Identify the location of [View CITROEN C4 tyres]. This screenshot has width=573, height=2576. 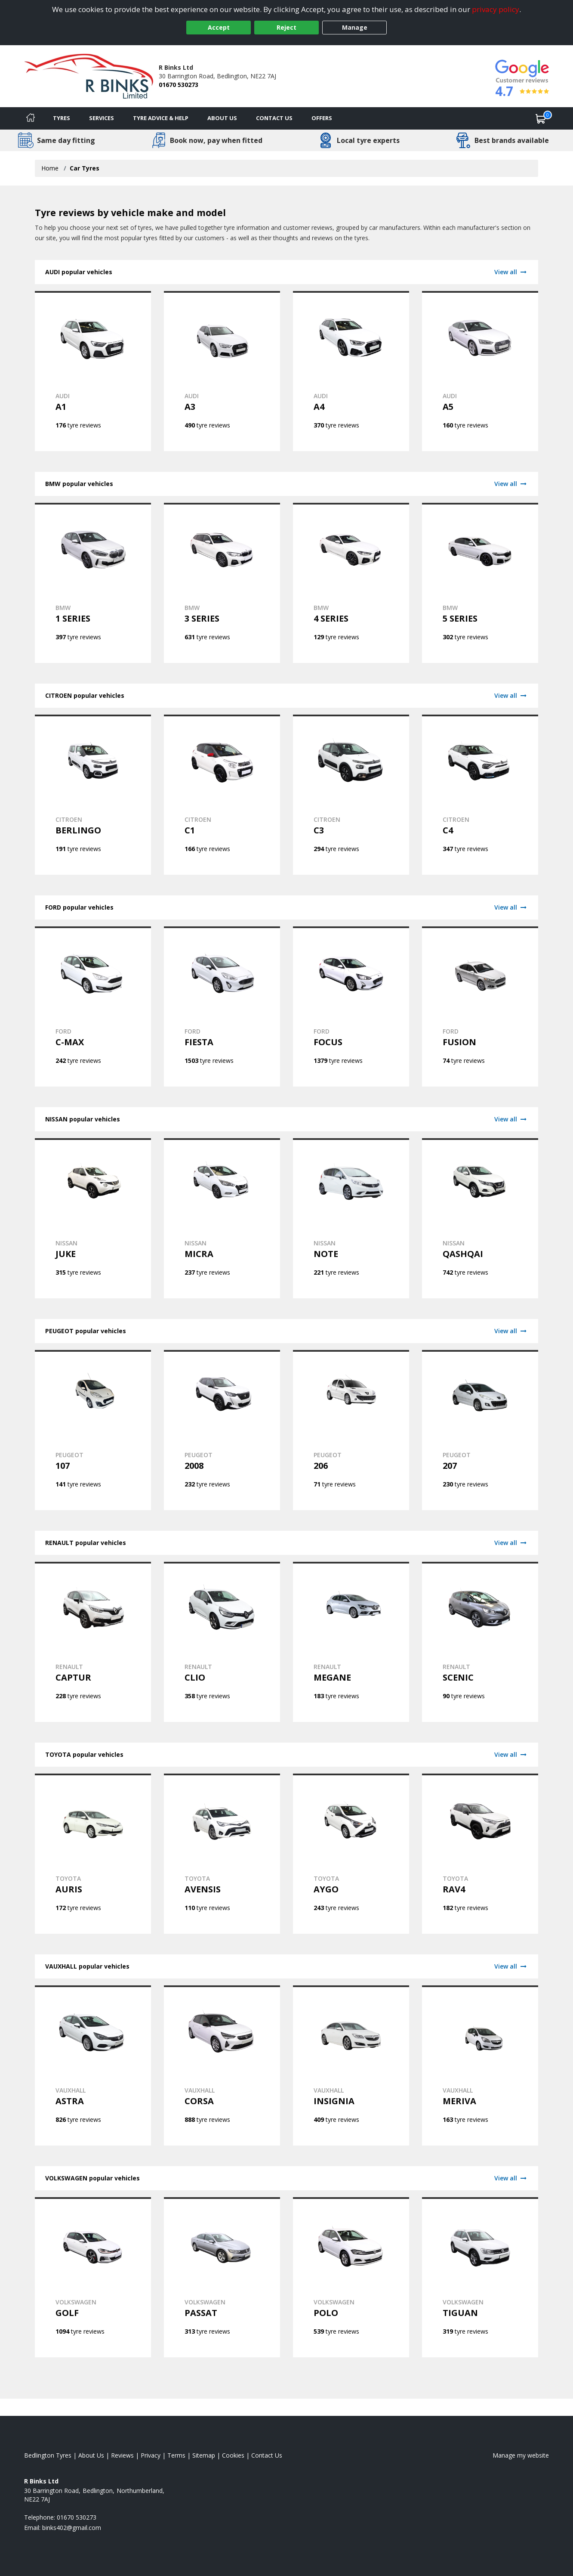
(480, 795).